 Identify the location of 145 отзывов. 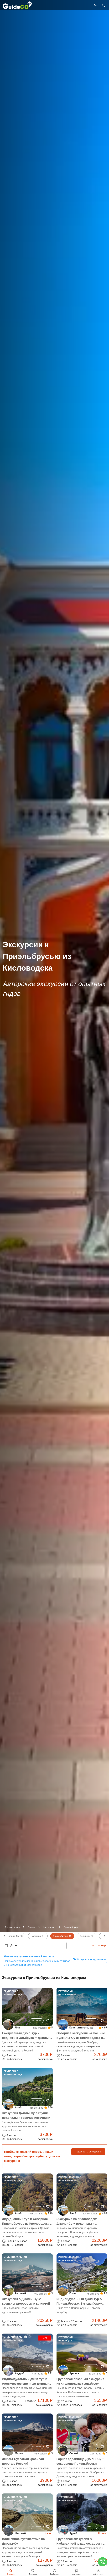
(88, 2026).